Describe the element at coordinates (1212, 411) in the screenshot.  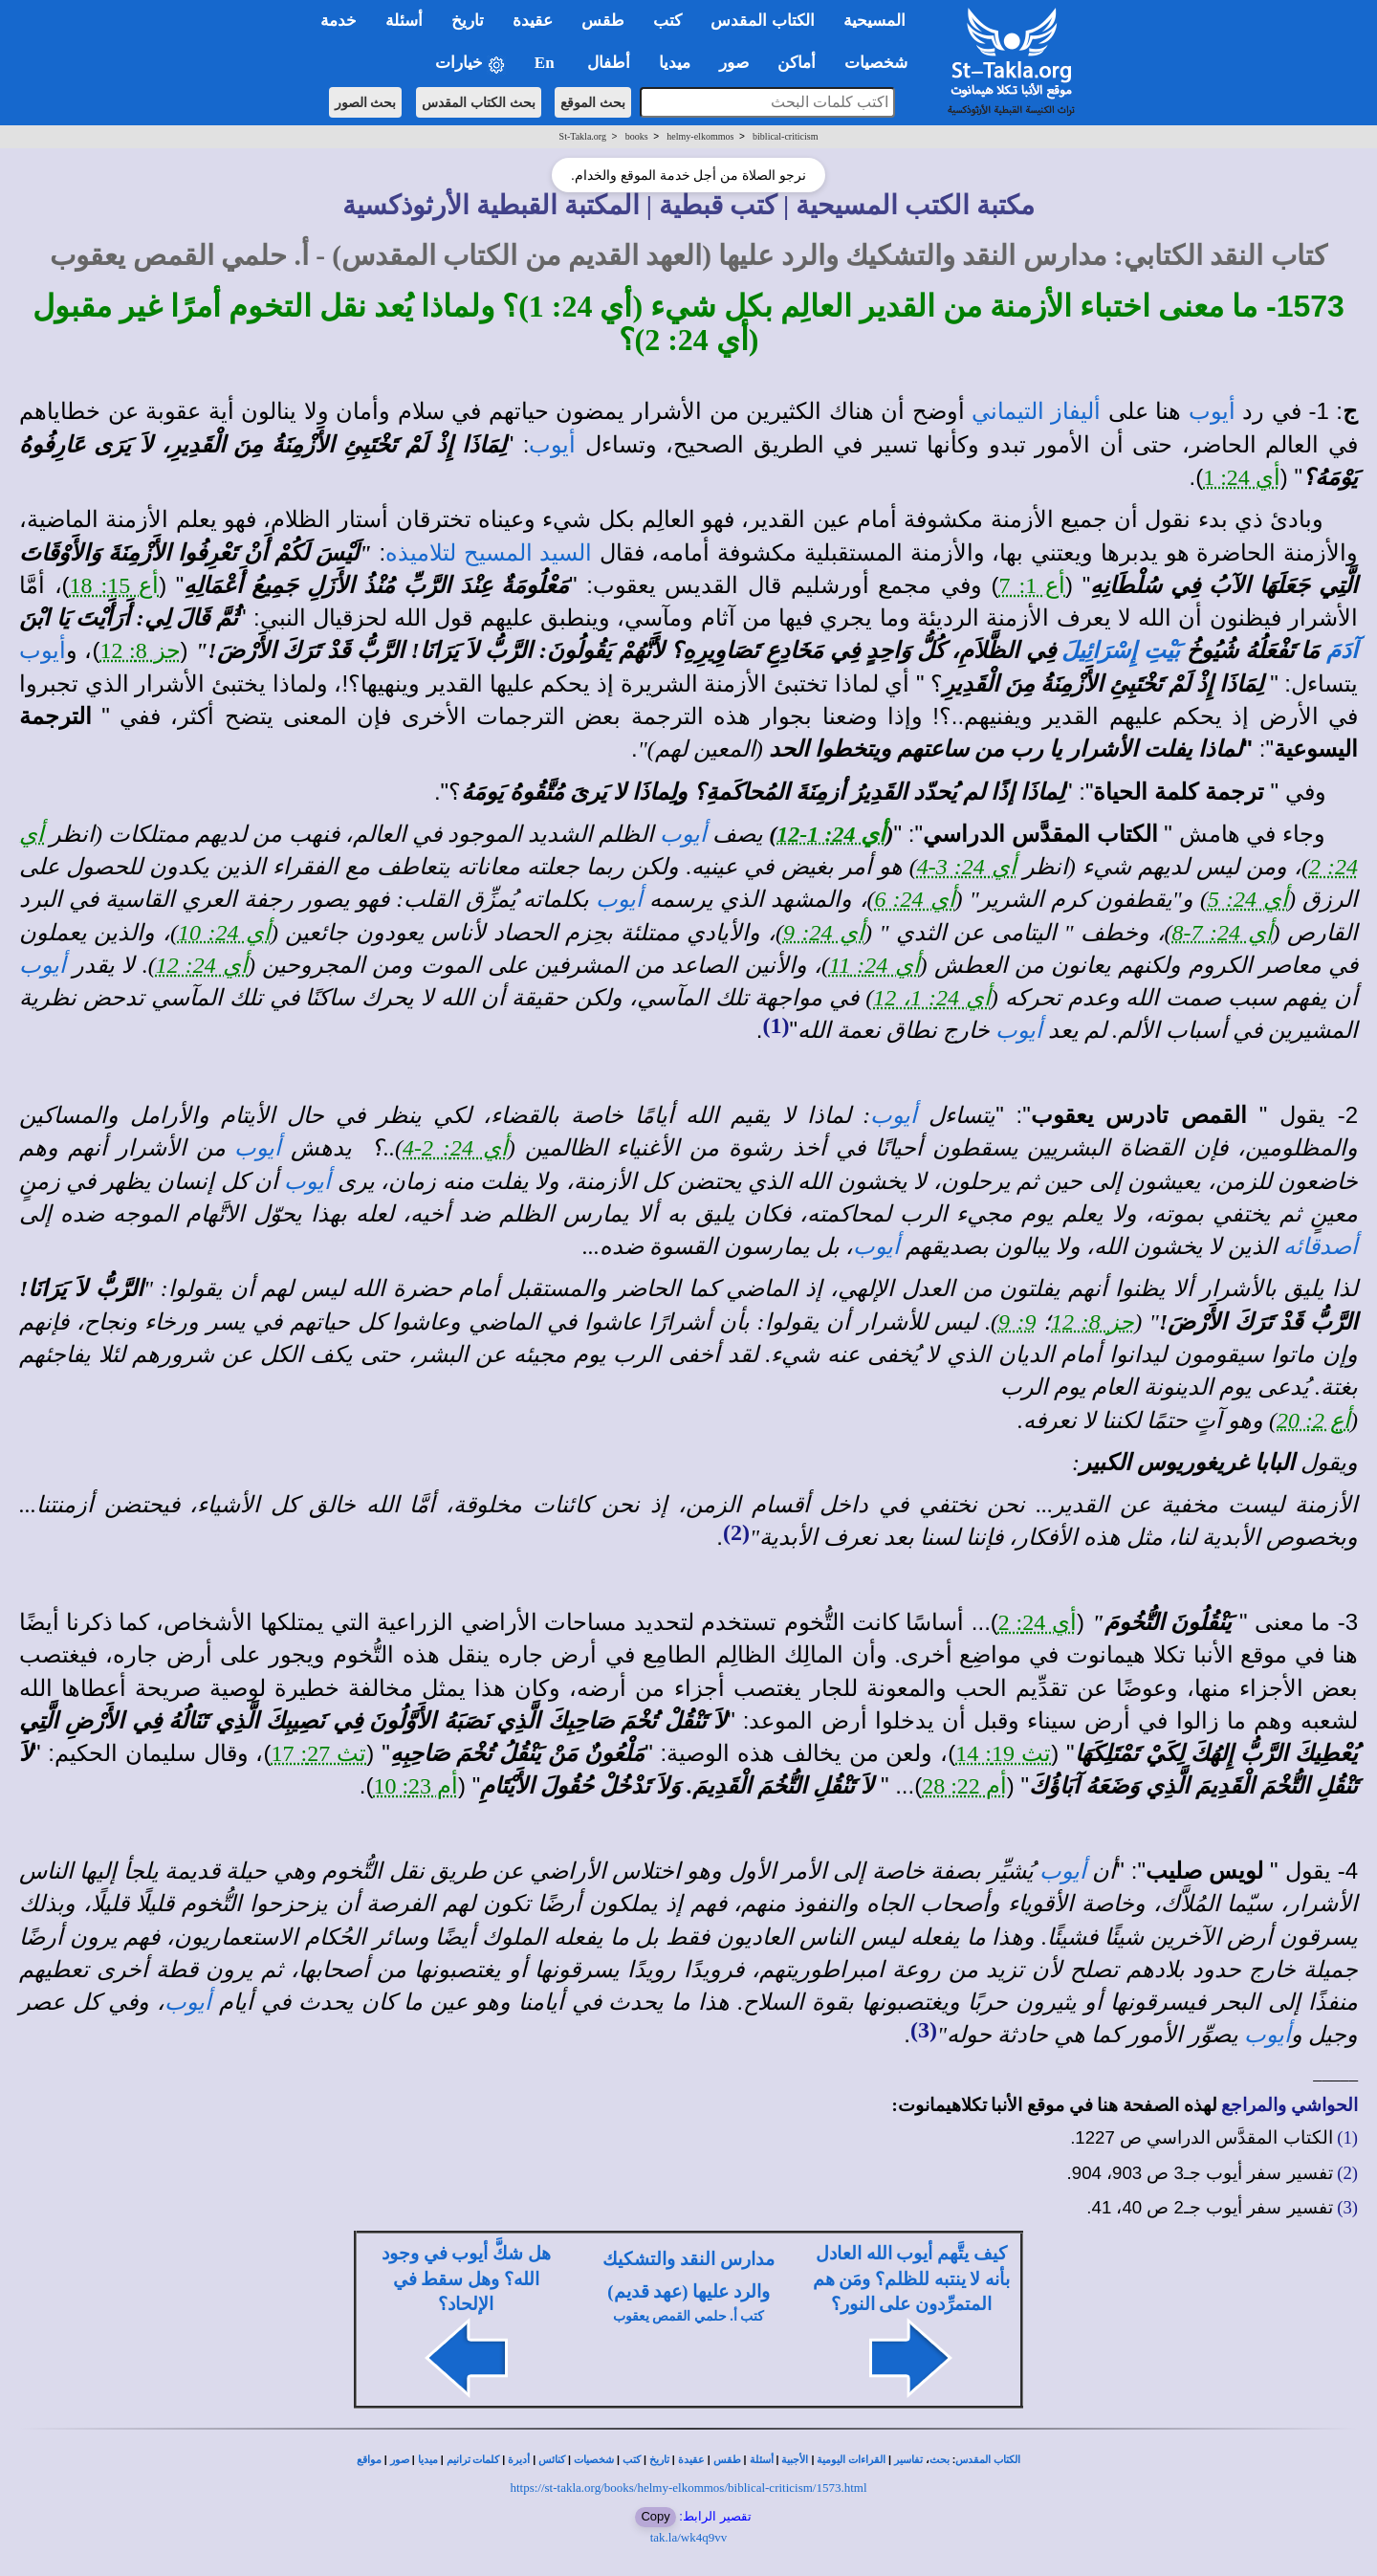
I see `أيوب` at that location.